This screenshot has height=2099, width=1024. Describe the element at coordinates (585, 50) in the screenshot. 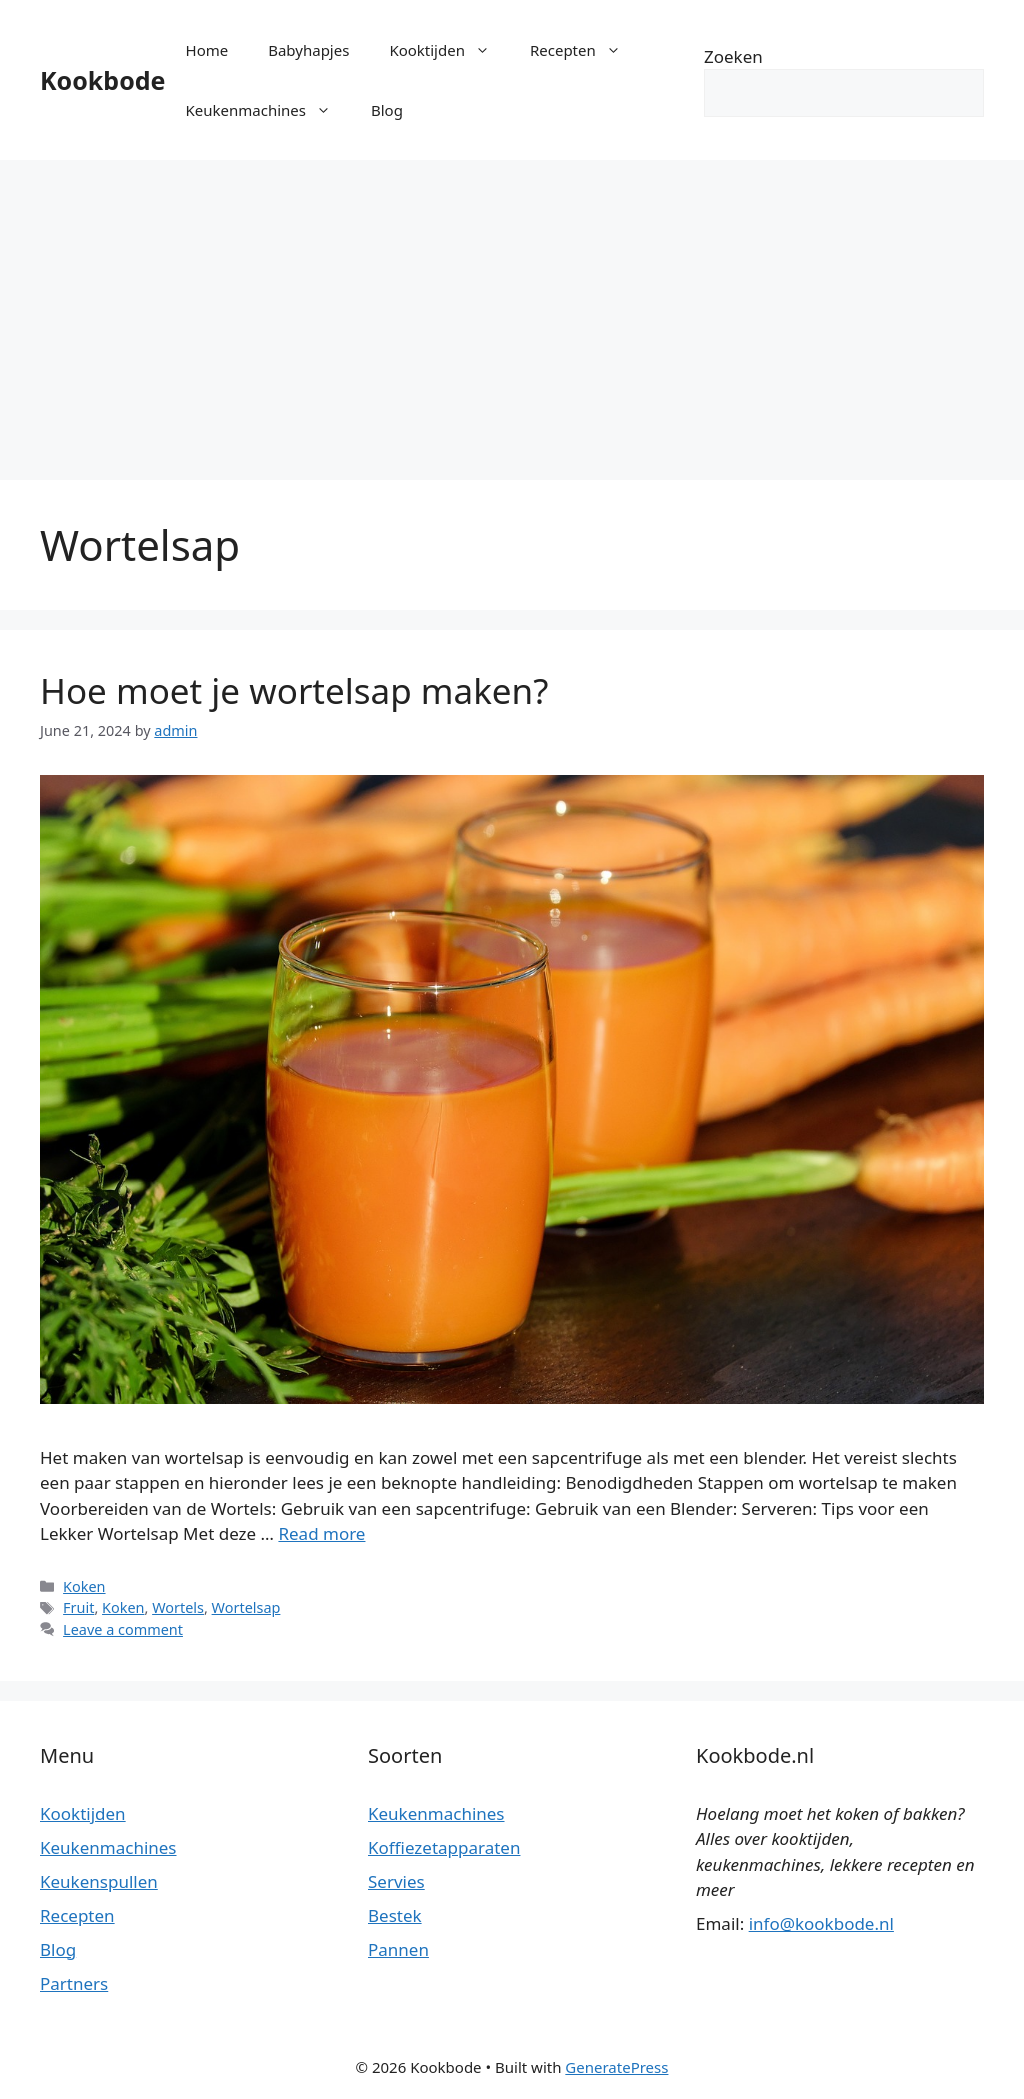

I see `Recepten` at that location.